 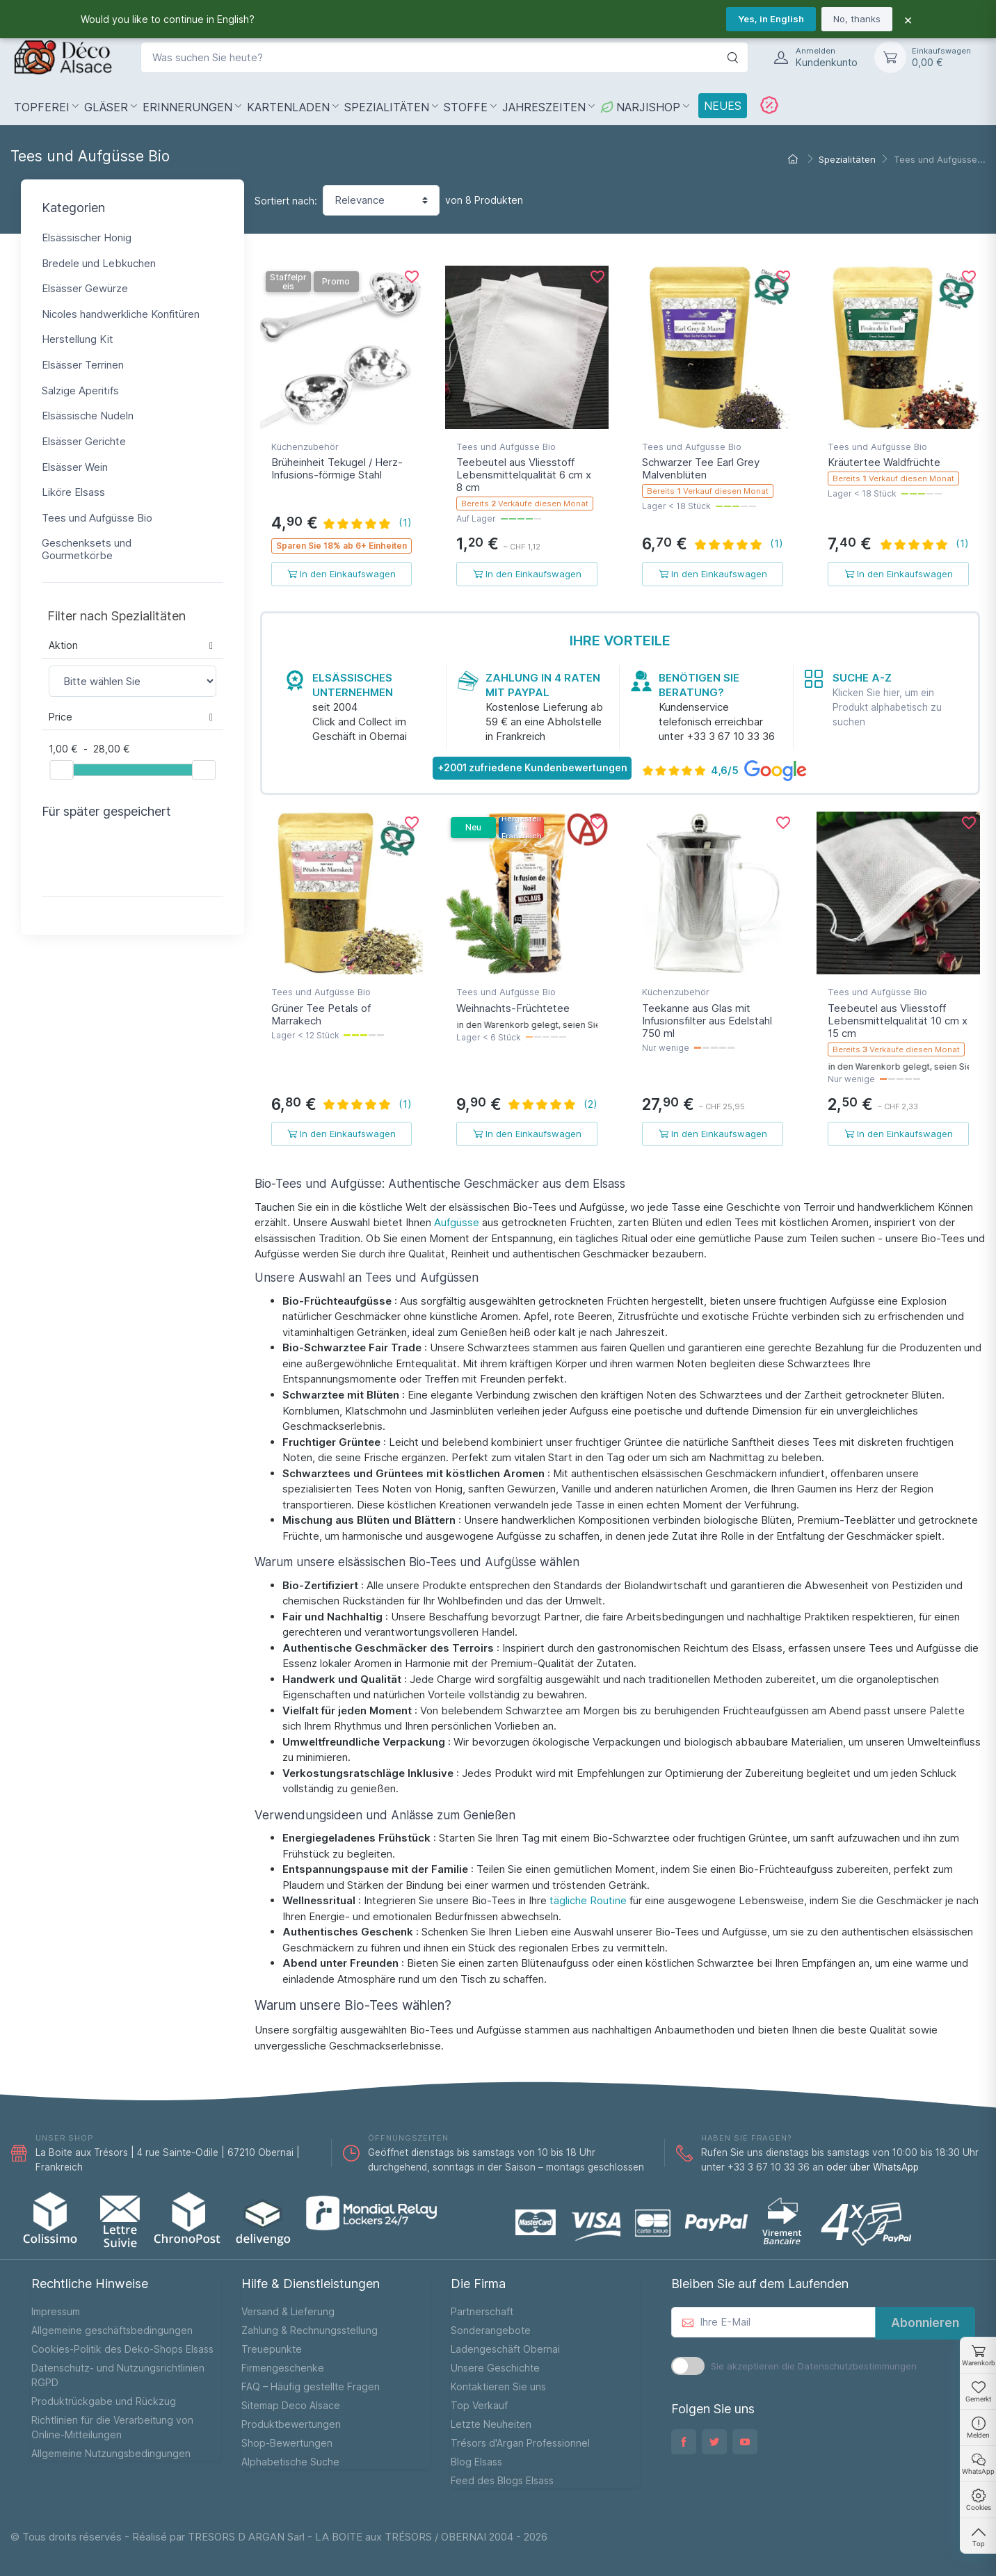 I want to click on Kräutertee Waldfrüchte, so click(x=884, y=462).